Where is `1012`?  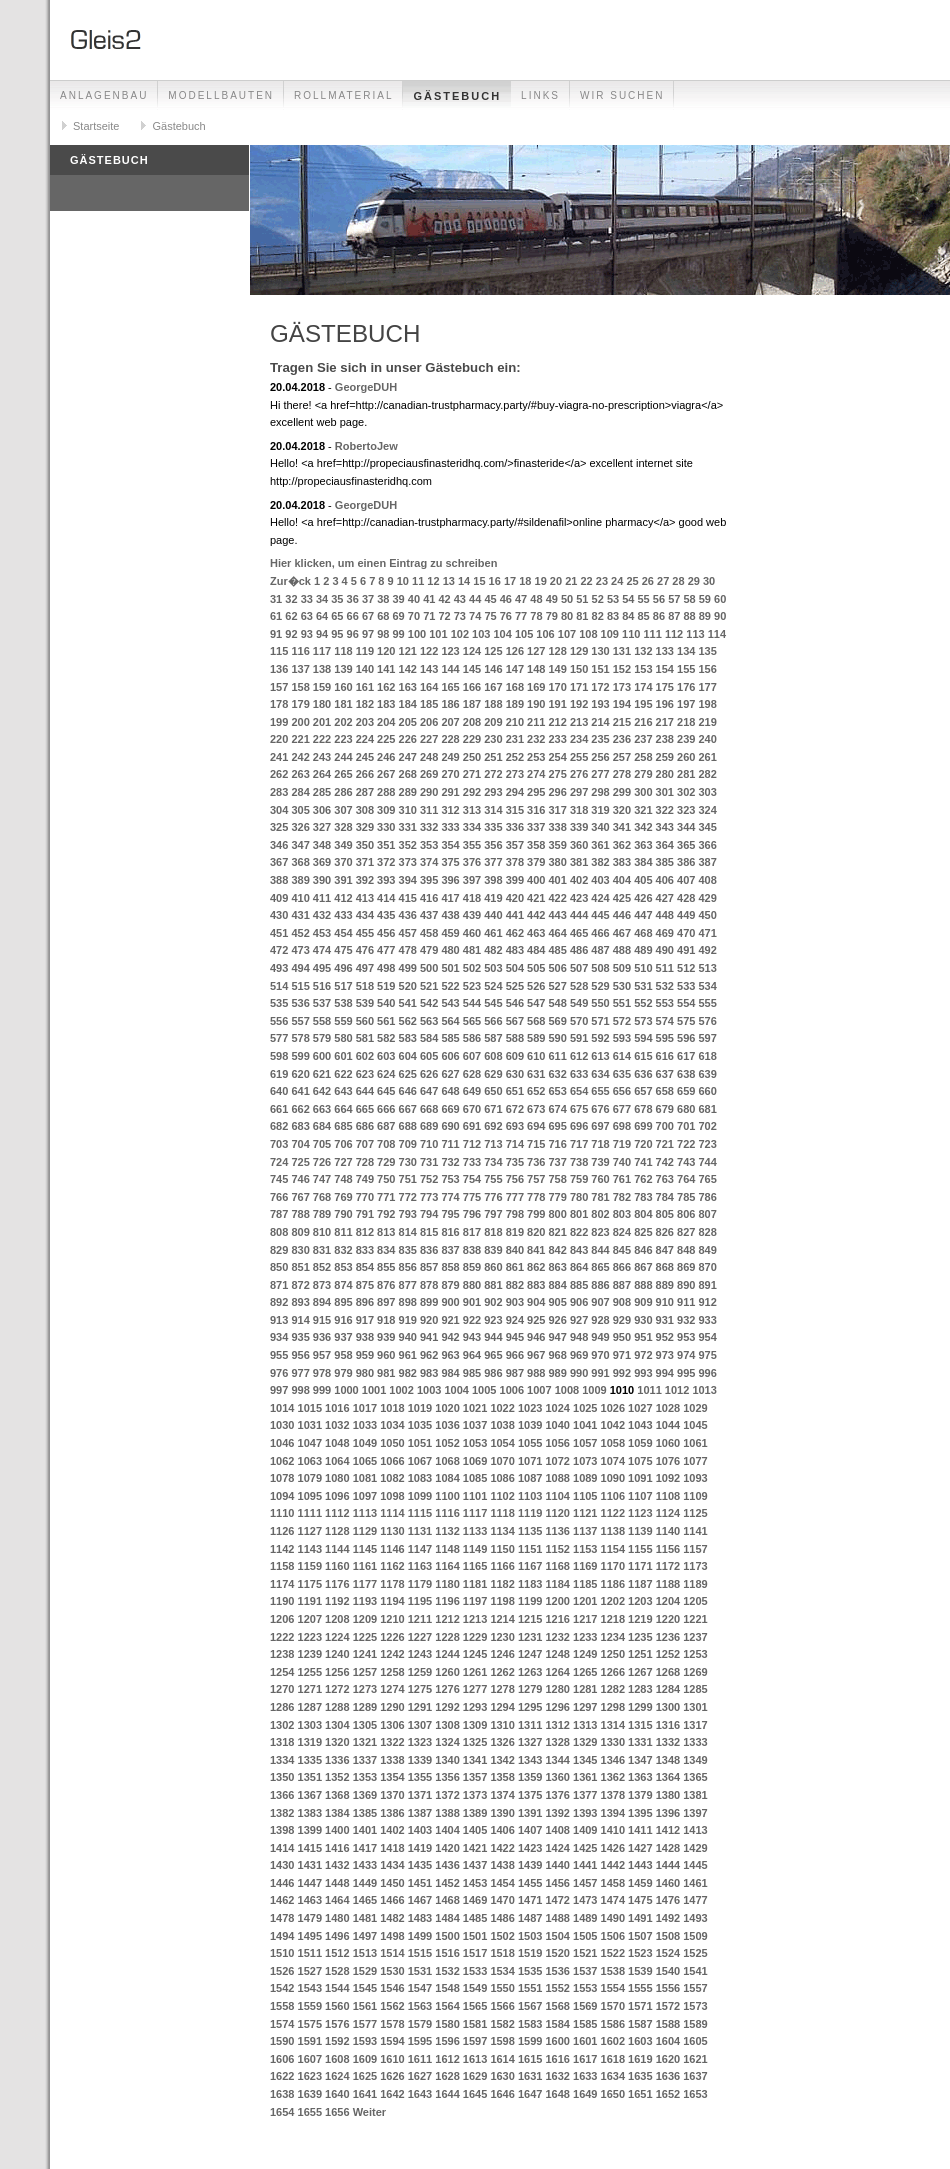 1012 is located at coordinates (677, 1390).